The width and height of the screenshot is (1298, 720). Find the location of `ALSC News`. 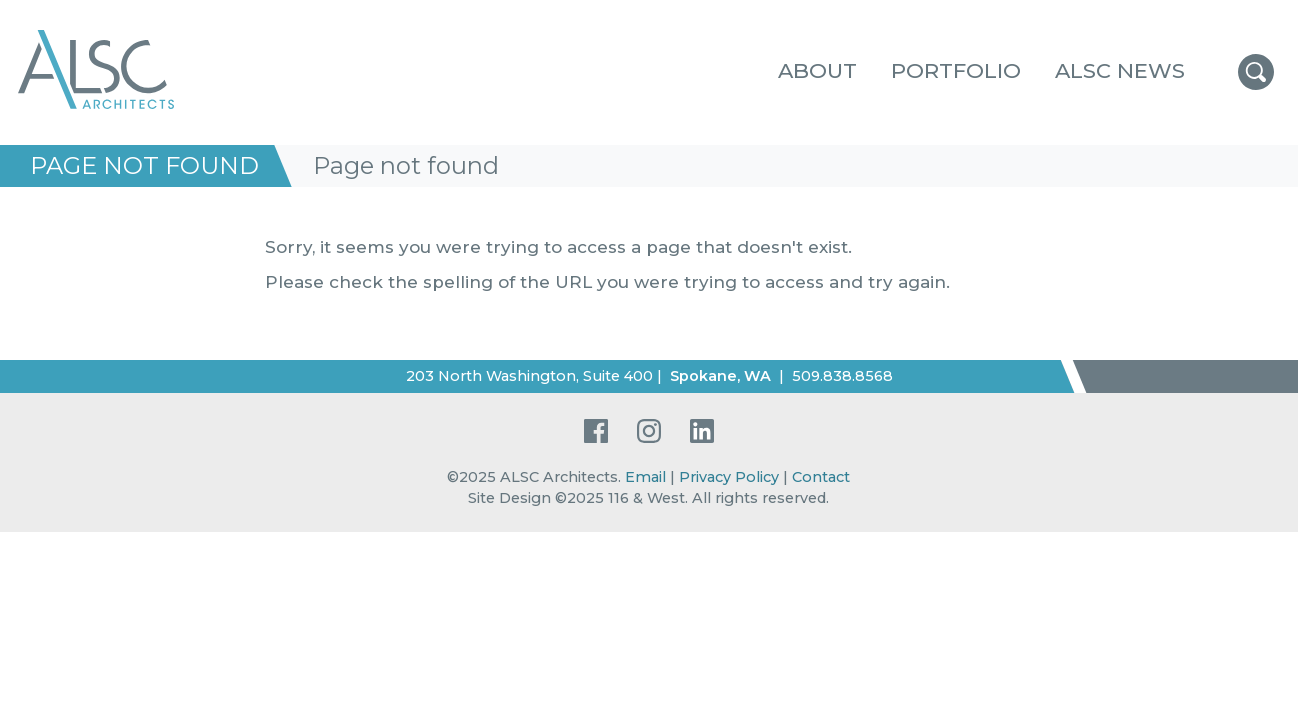

ALSC News is located at coordinates (1120, 70).